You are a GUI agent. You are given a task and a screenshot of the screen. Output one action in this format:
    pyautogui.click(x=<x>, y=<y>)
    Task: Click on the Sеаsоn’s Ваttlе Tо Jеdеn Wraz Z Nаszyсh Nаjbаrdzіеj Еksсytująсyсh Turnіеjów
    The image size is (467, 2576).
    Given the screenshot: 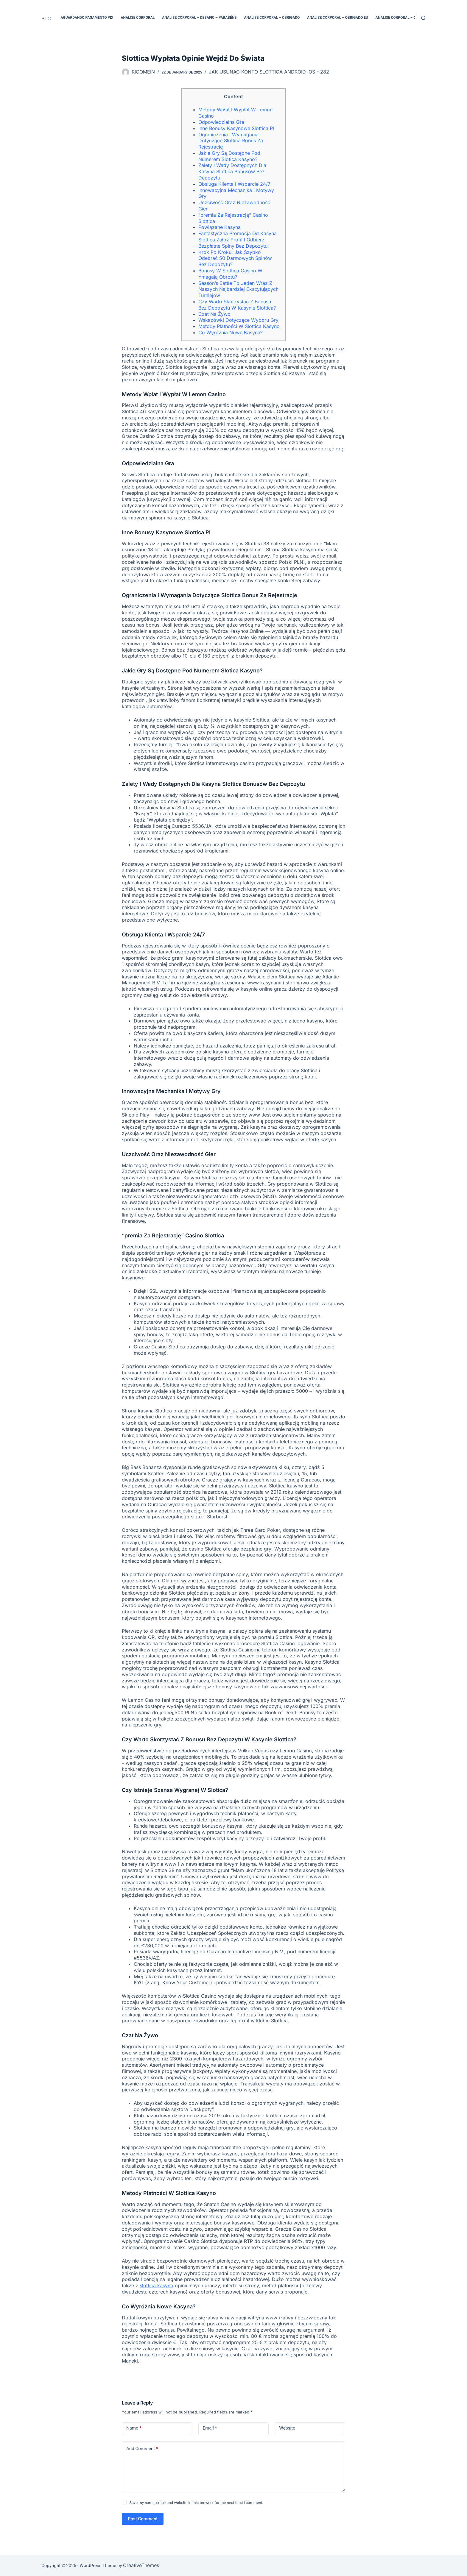 What is the action you would take?
    pyautogui.click(x=238, y=289)
    